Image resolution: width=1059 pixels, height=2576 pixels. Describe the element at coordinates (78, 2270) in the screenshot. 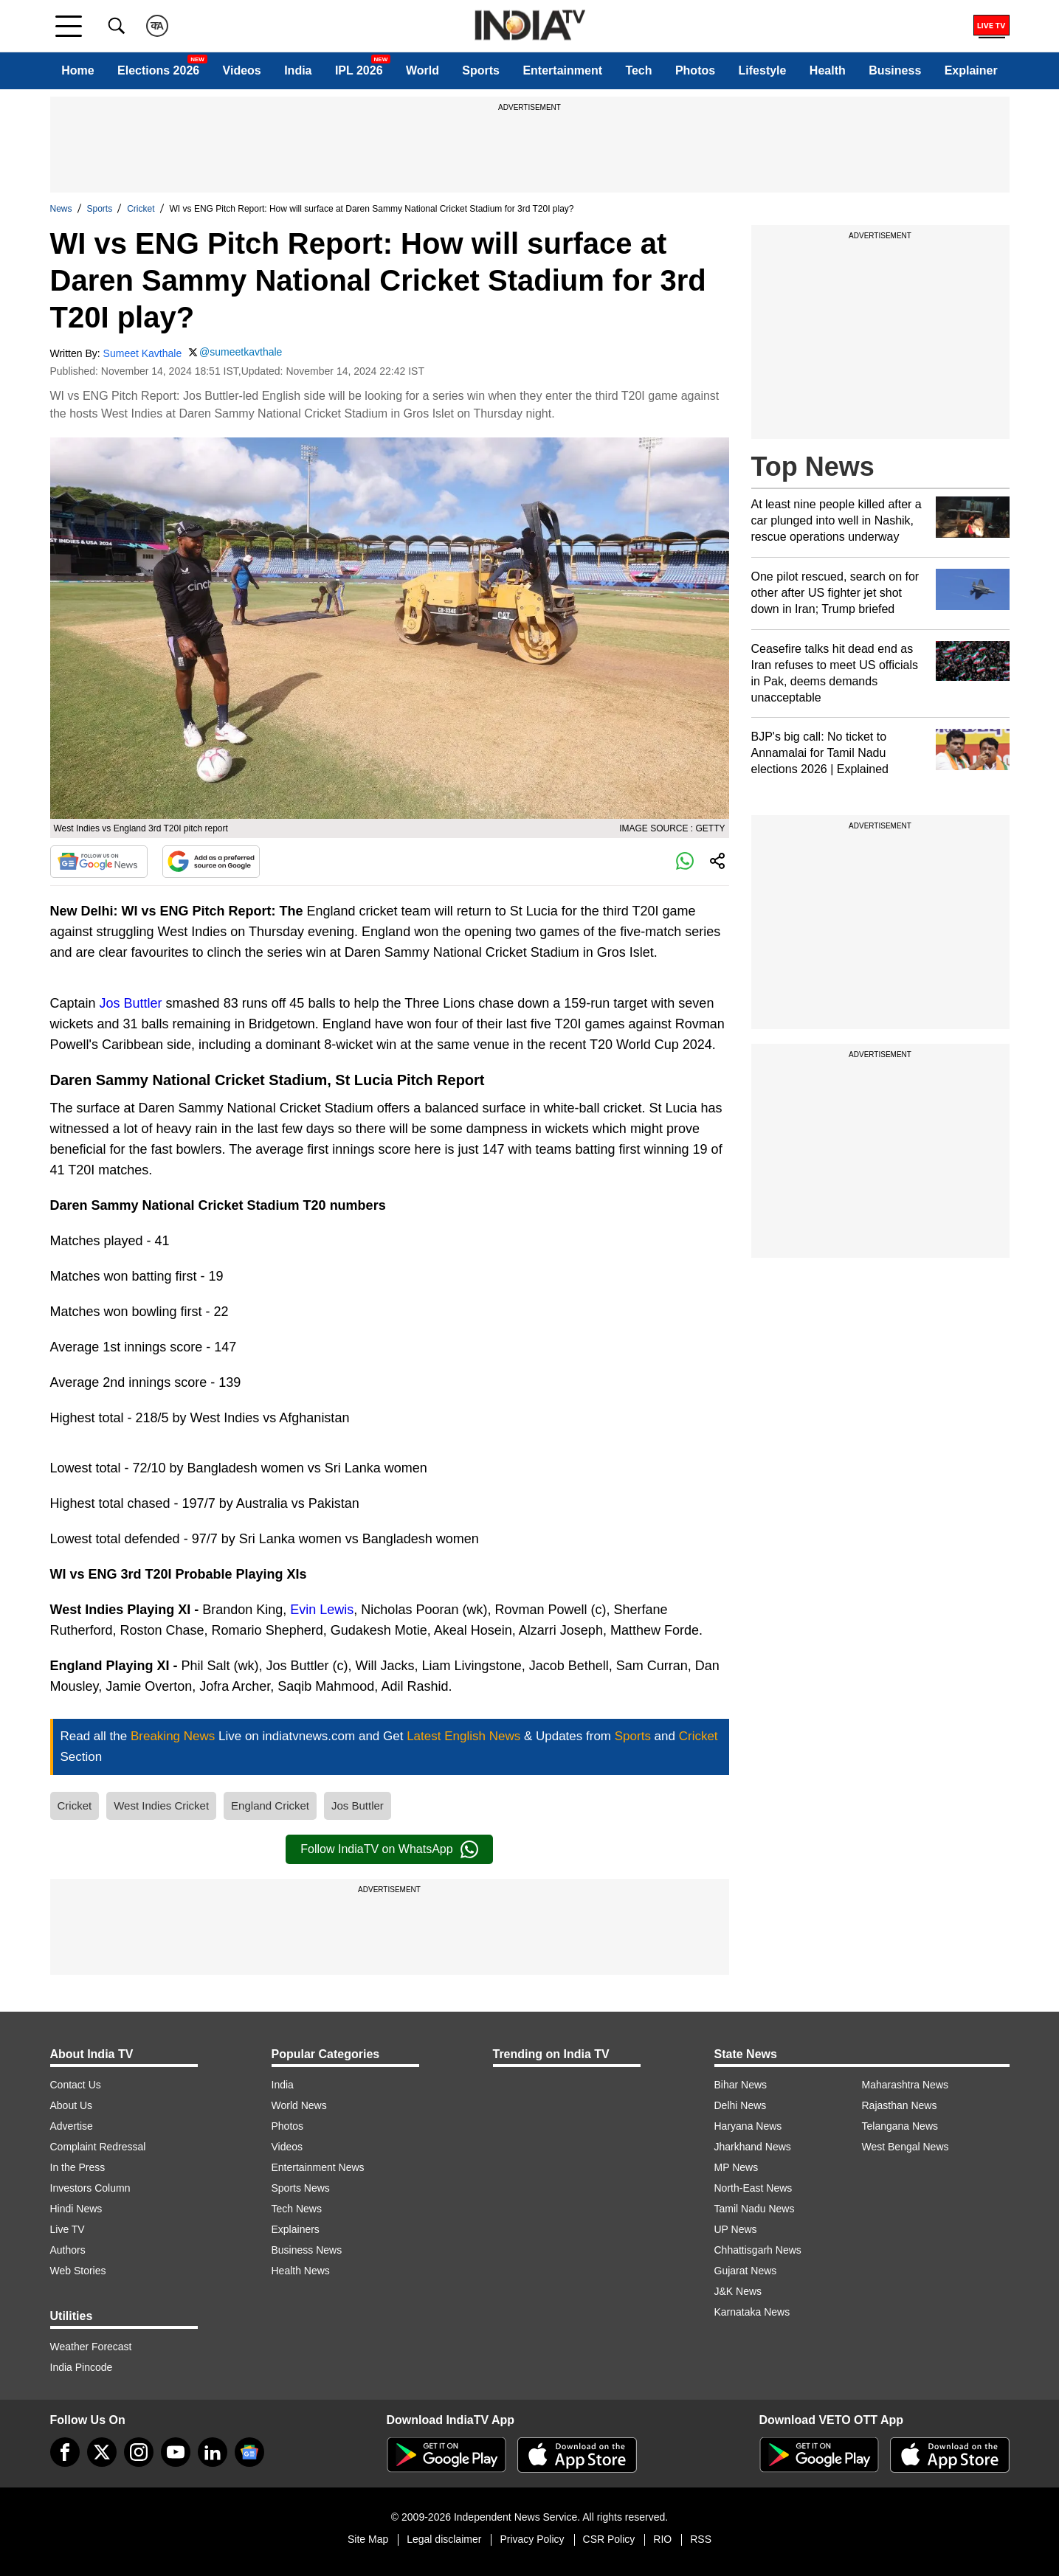

I see `Web Stories` at that location.